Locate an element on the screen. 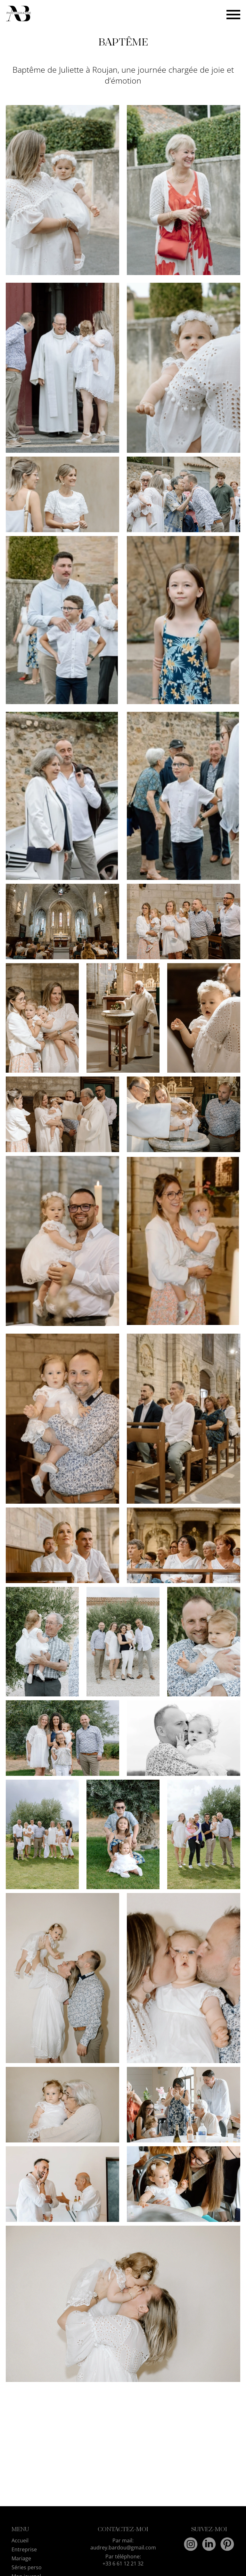 Image resolution: width=246 pixels, height=2576 pixels. Mariage is located at coordinates (21, 2558).